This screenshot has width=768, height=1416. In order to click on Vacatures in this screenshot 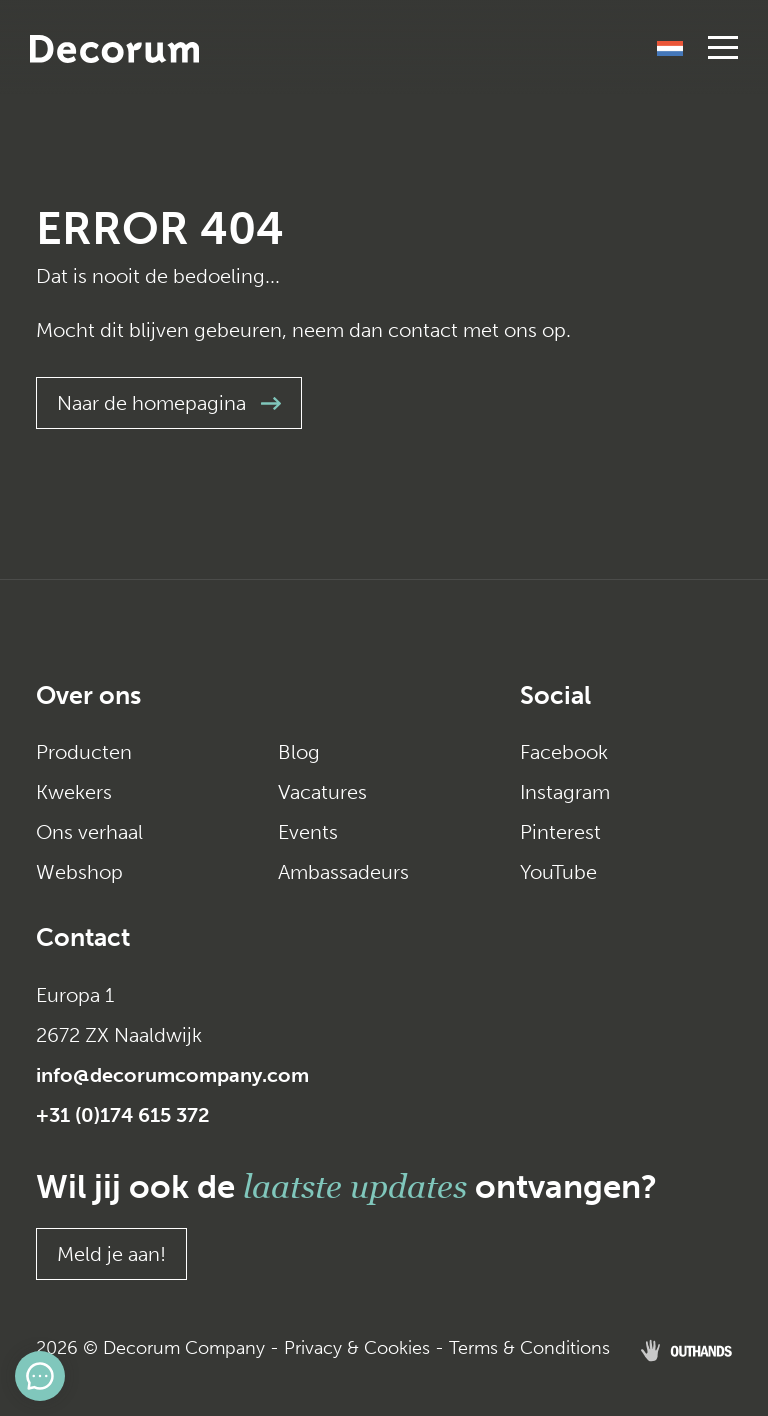, I will do `click(322, 792)`.